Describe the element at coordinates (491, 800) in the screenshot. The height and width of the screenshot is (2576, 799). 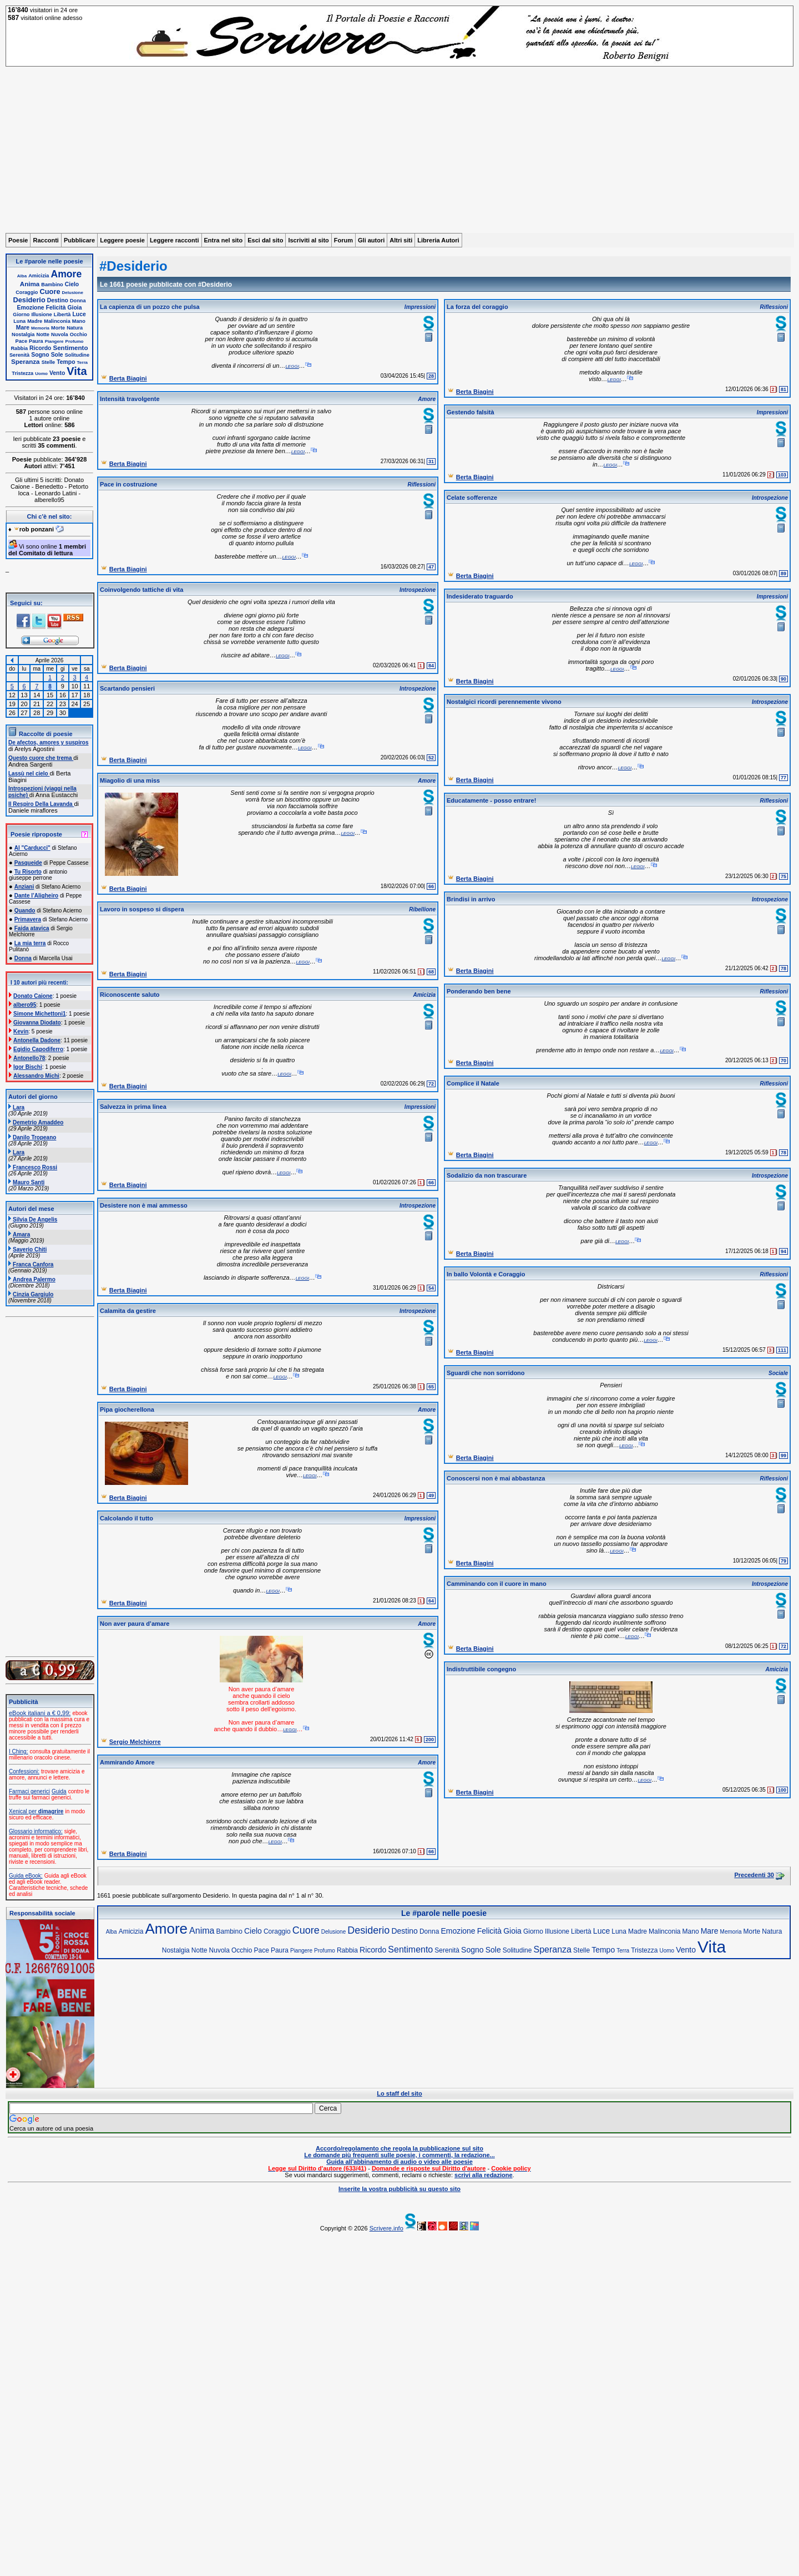
I see `Educatamente - posso entrare!` at that location.